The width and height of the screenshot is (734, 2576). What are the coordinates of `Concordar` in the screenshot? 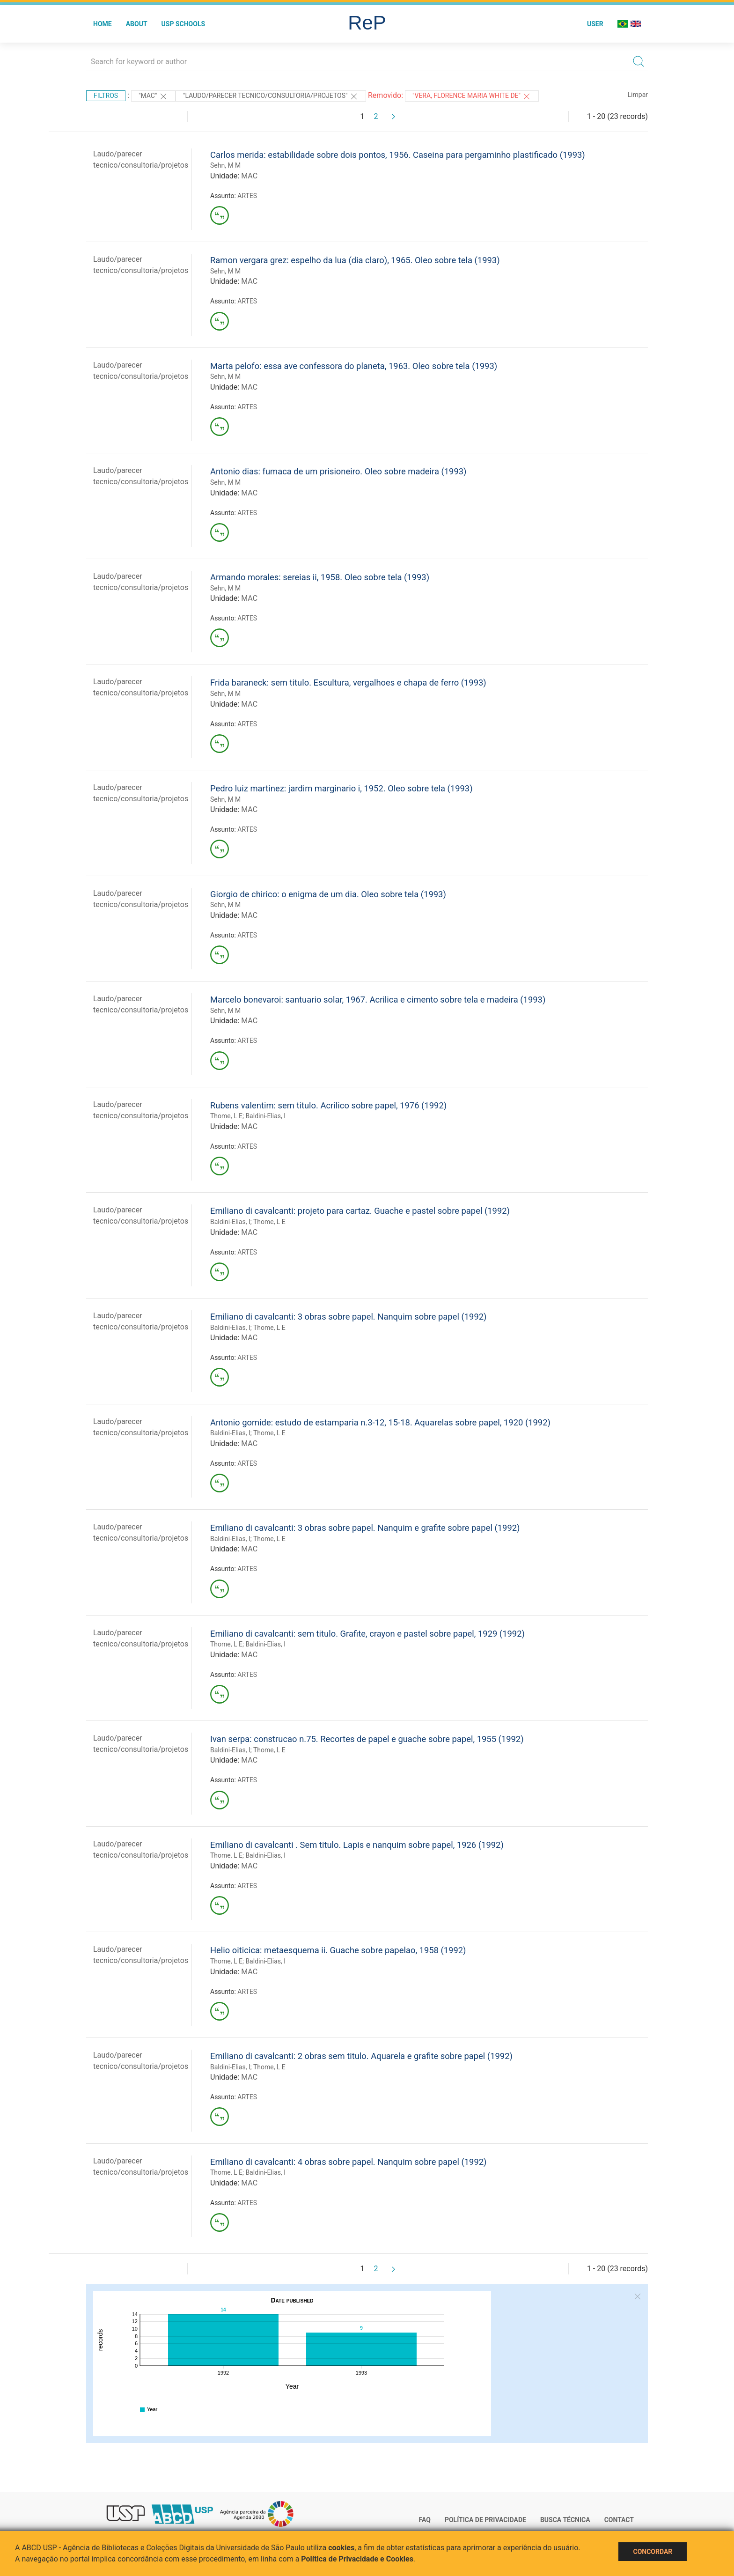 It's located at (652, 2551).